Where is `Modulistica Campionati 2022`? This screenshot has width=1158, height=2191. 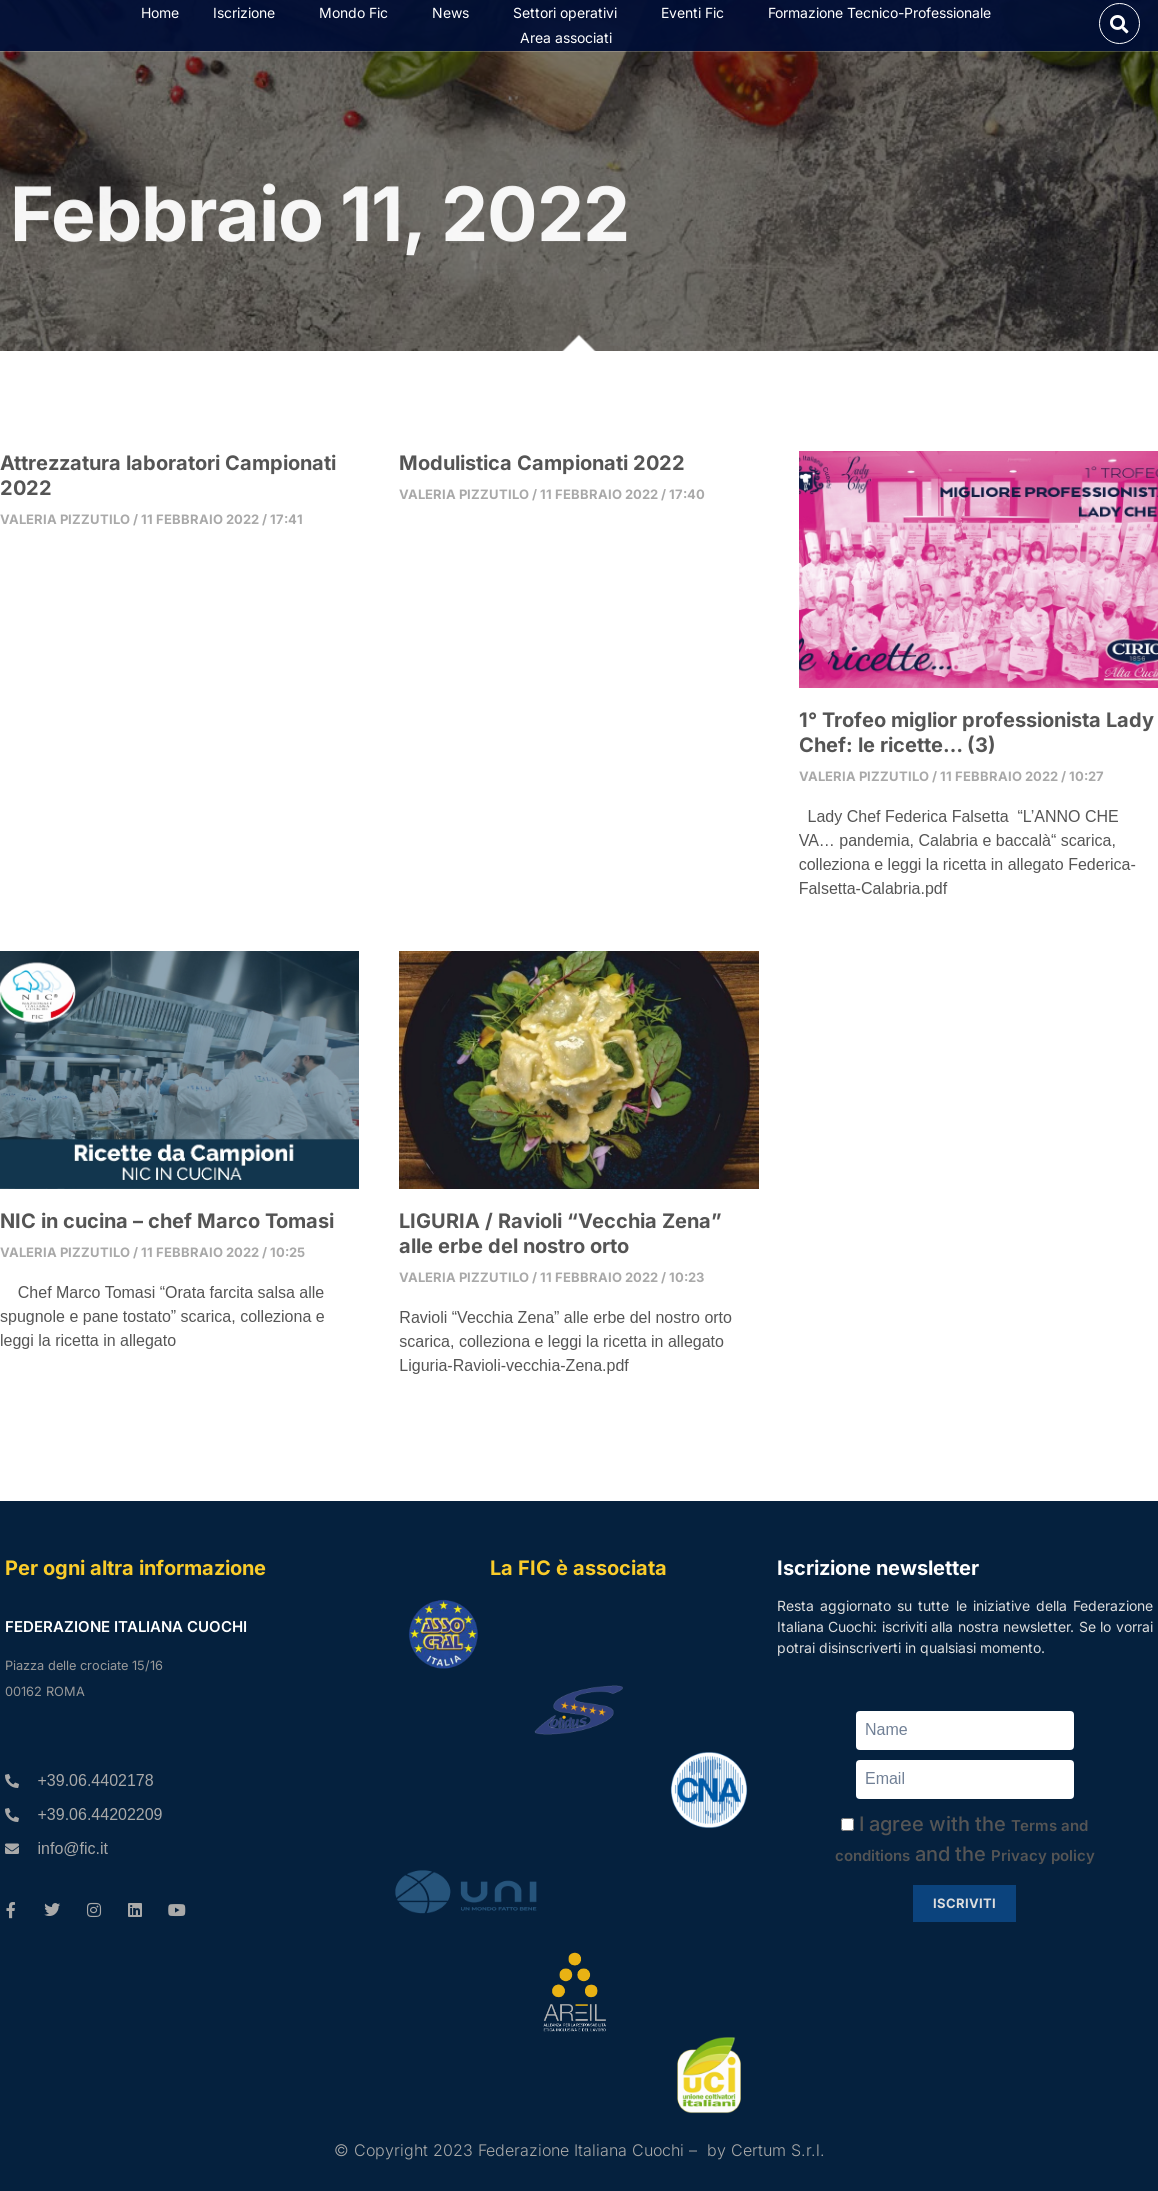 Modulistica Campionati 2022 is located at coordinates (542, 475).